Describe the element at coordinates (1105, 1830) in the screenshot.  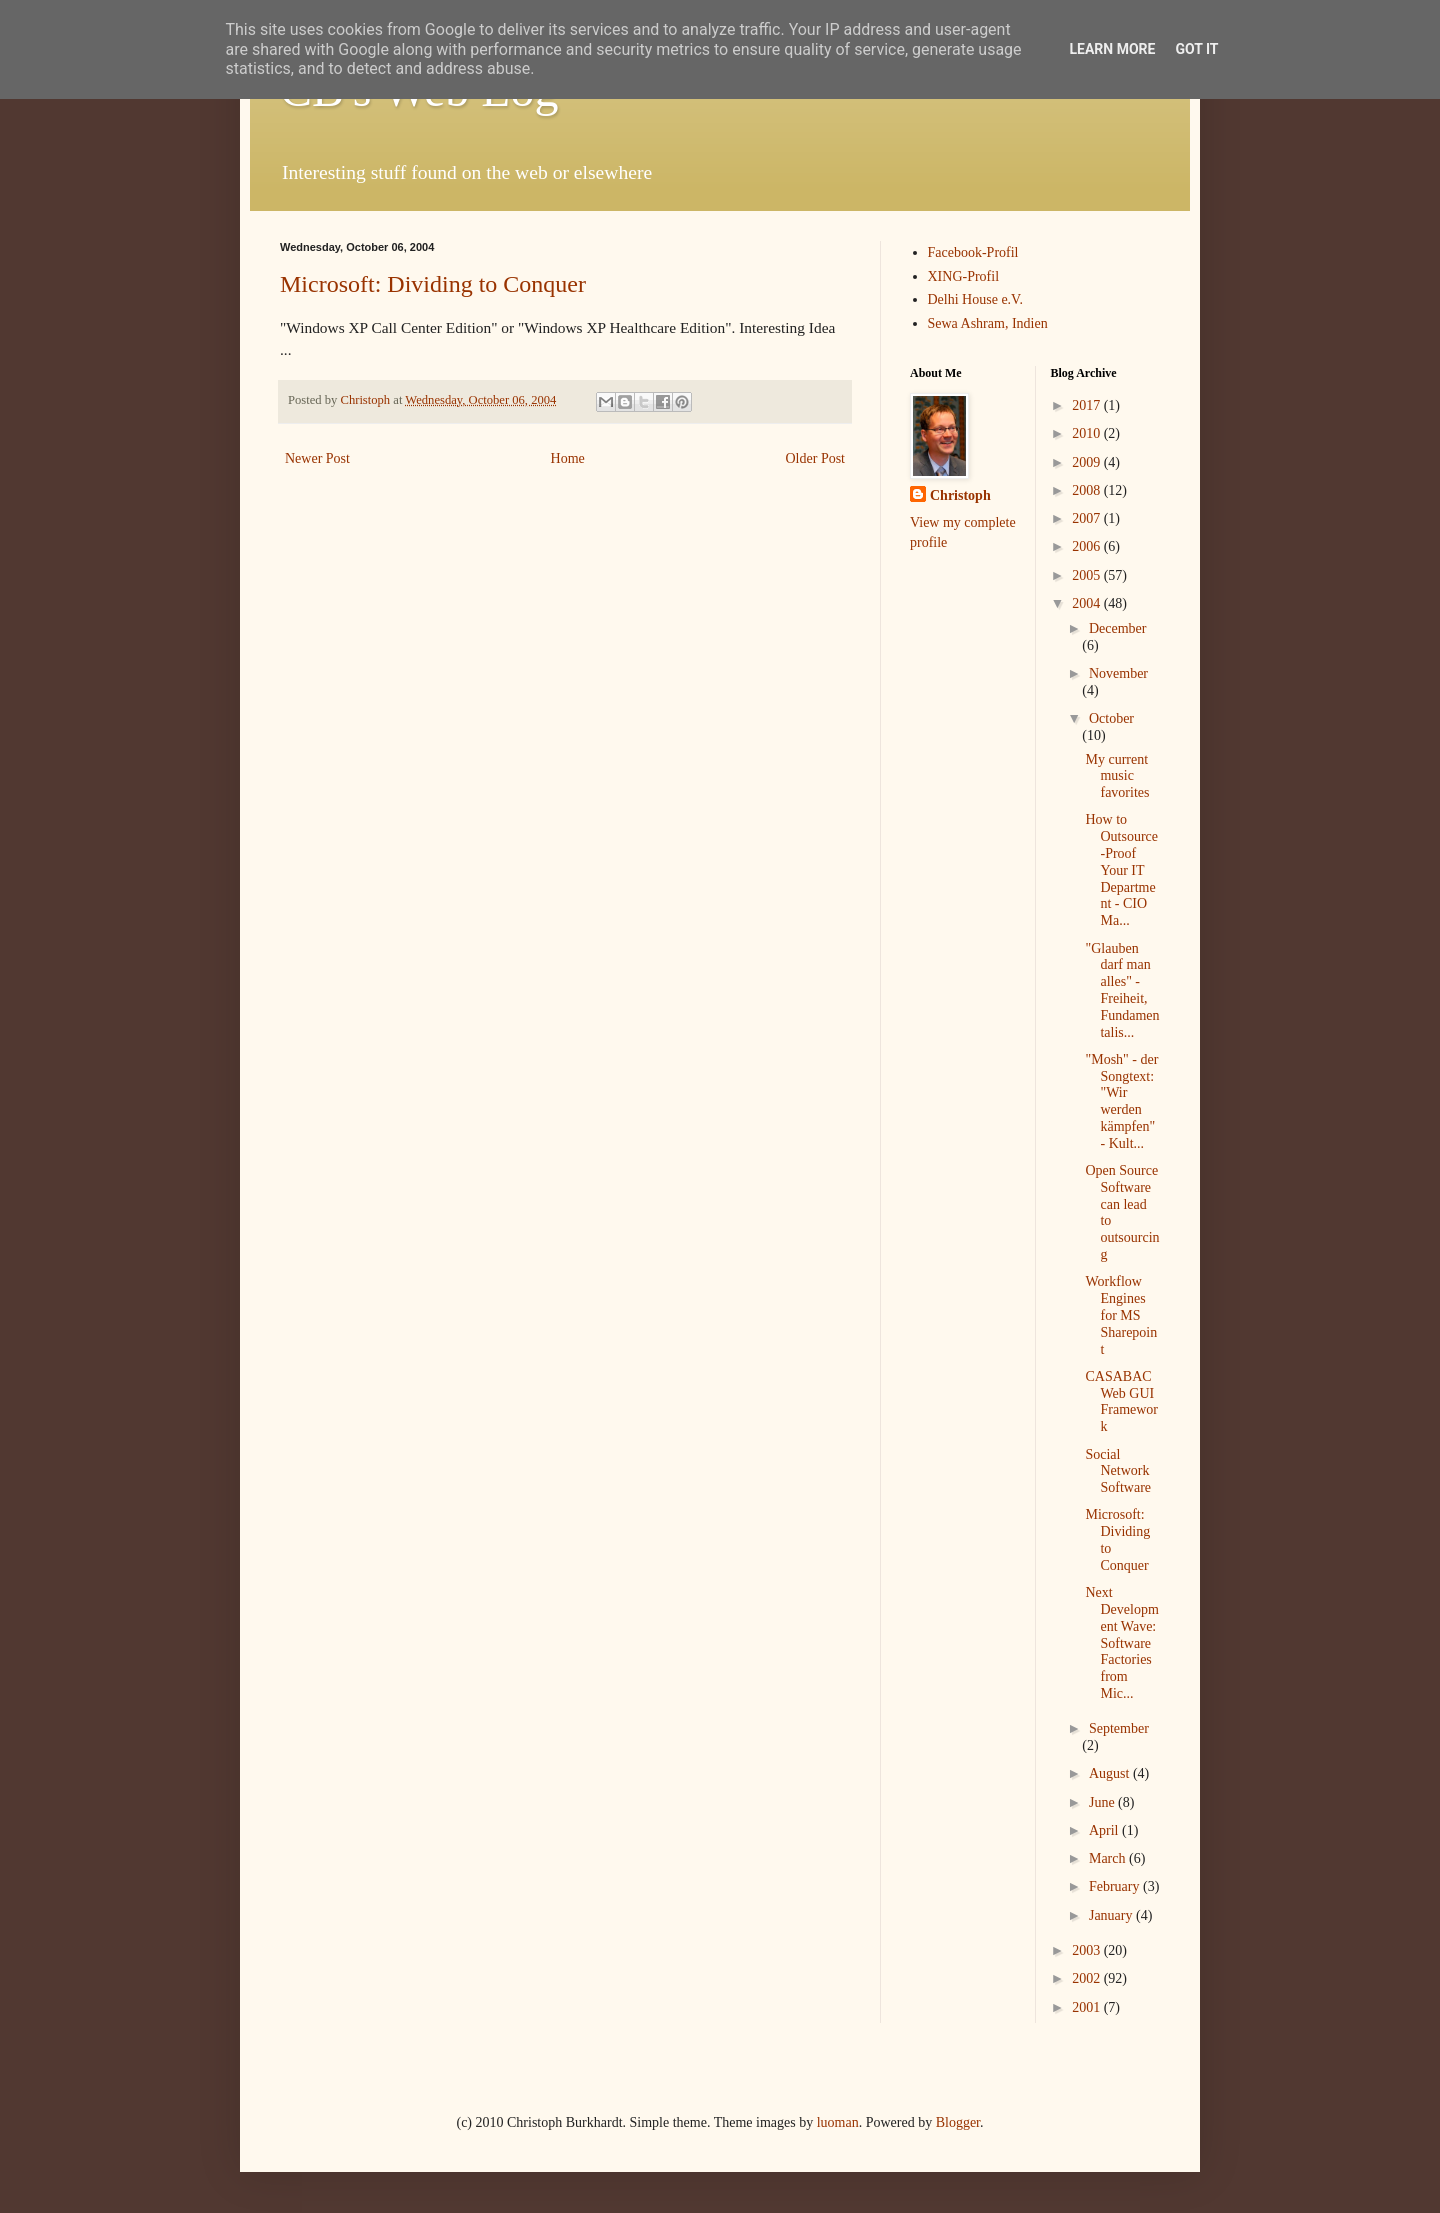
I see `April` at that location.